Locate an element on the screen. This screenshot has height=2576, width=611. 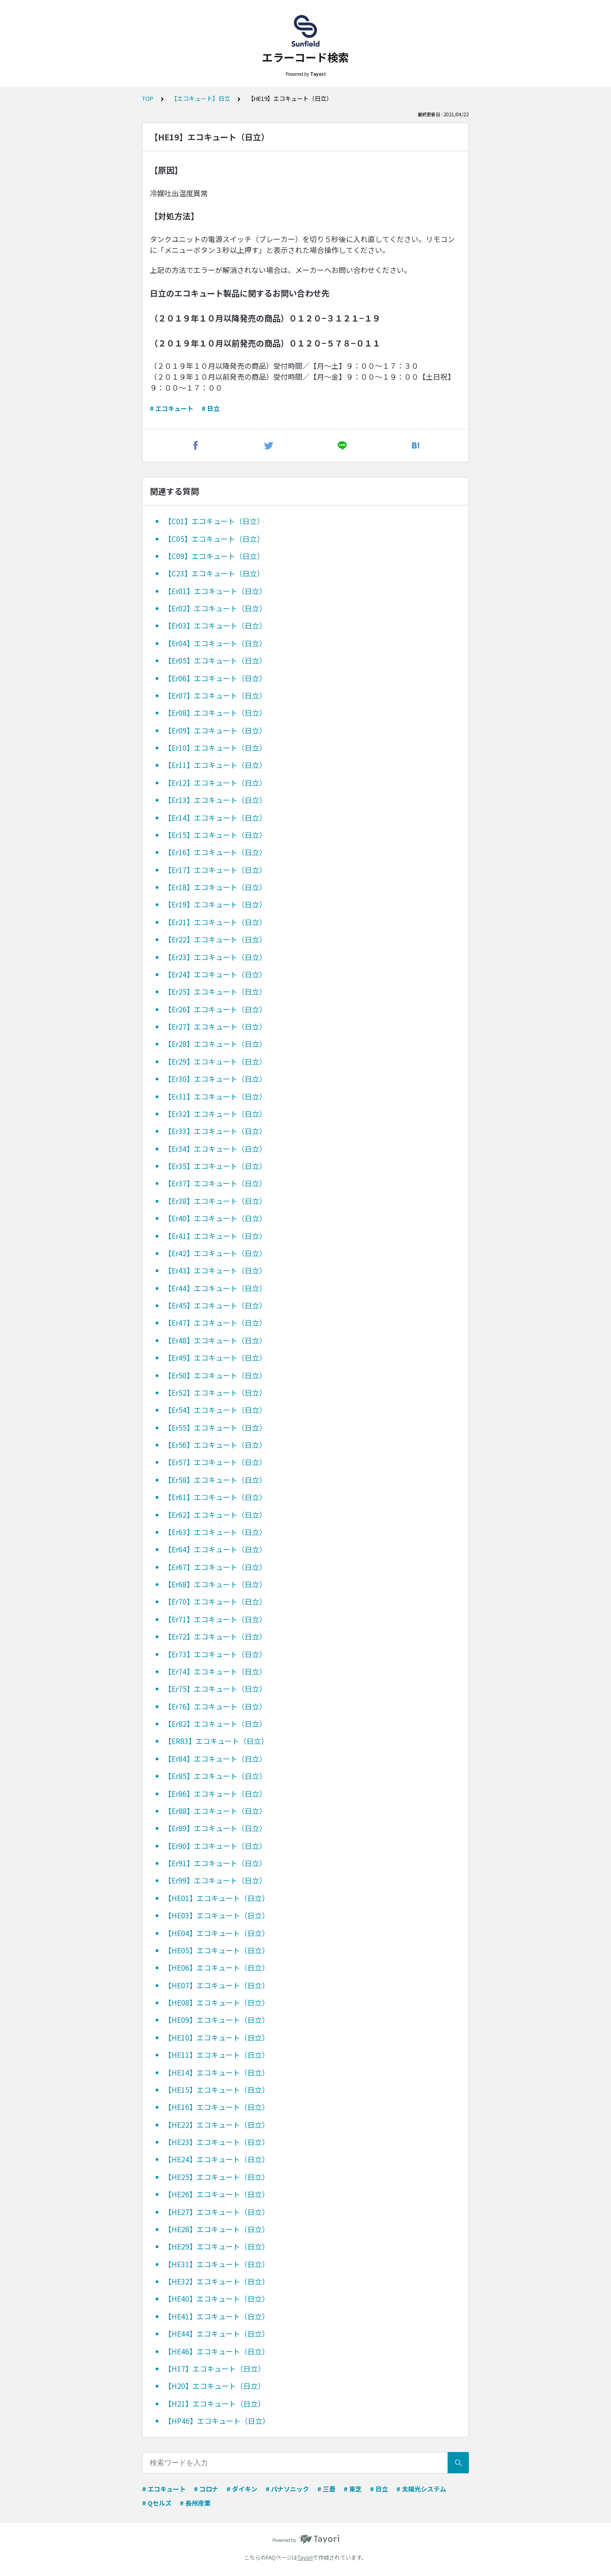
【Er04】エコキュート（日立） is located at coordinates (215, 643).